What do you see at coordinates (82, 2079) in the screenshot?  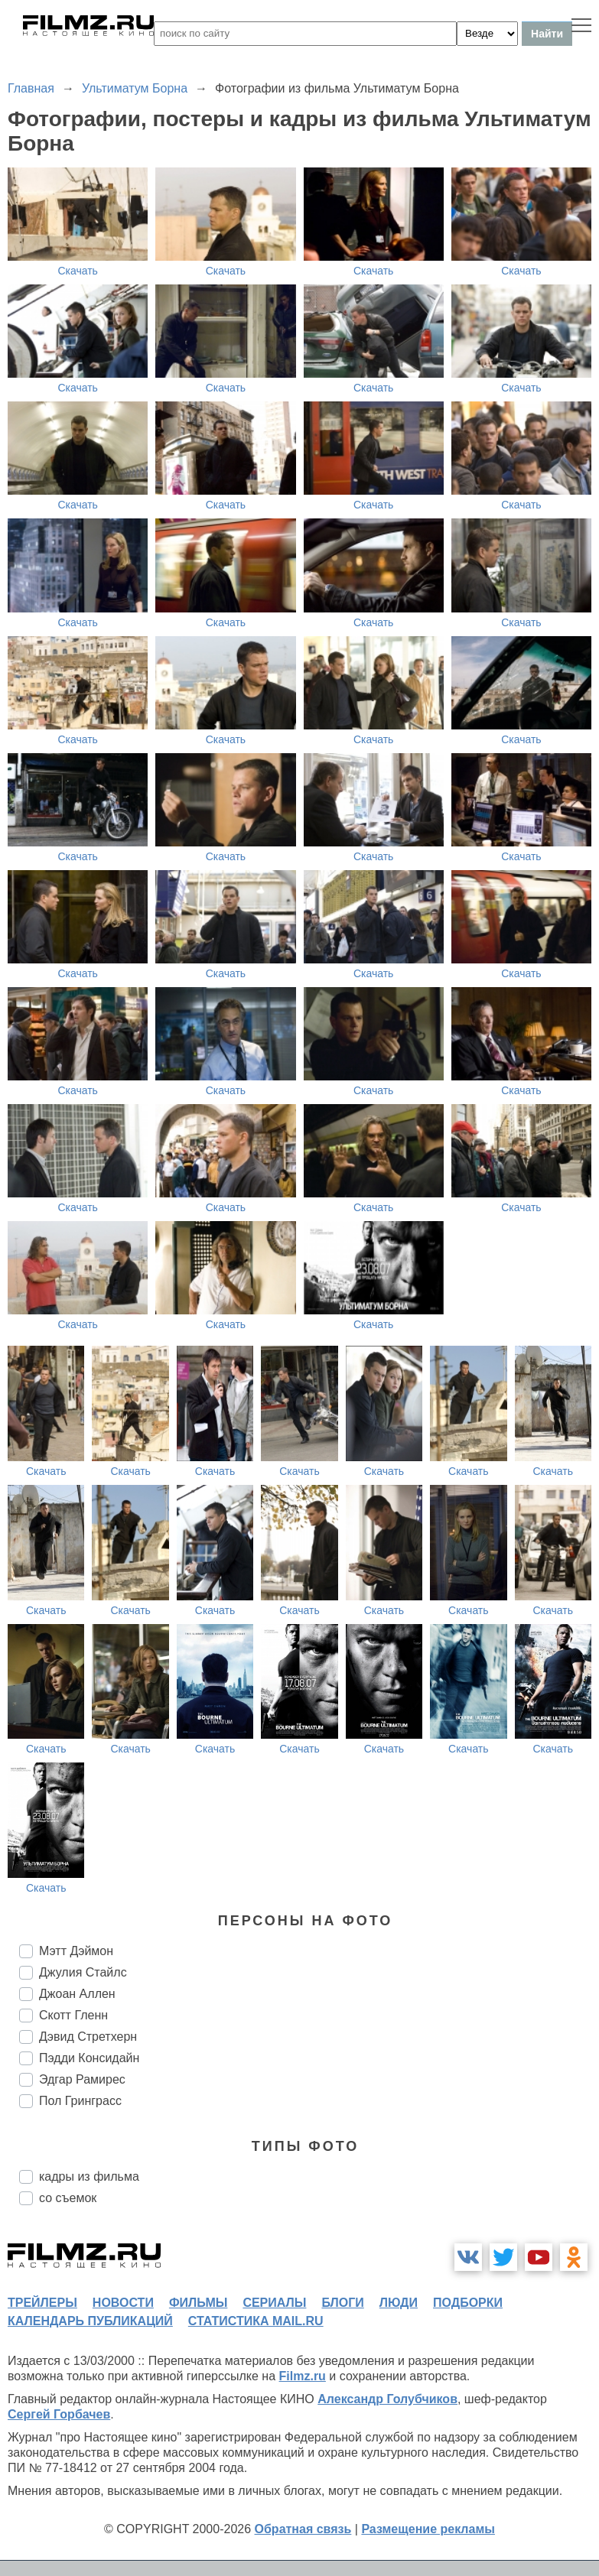 I see `Эдгар Рамирес` at bounding box center [82, 2079].